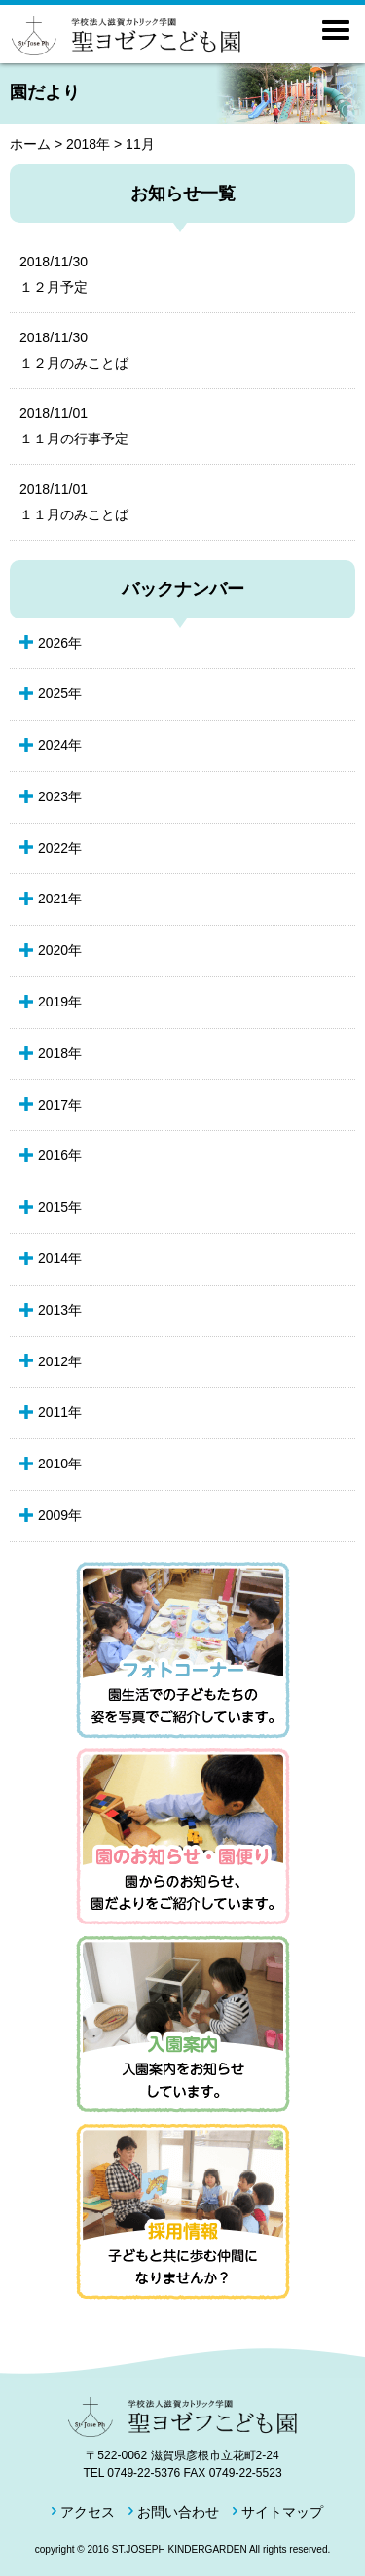 The height and width of the screenshot is (2576, 365). Describe the element at coordinates (172, 425) in the screenshot. I see `１１月の行事予定` at that location.